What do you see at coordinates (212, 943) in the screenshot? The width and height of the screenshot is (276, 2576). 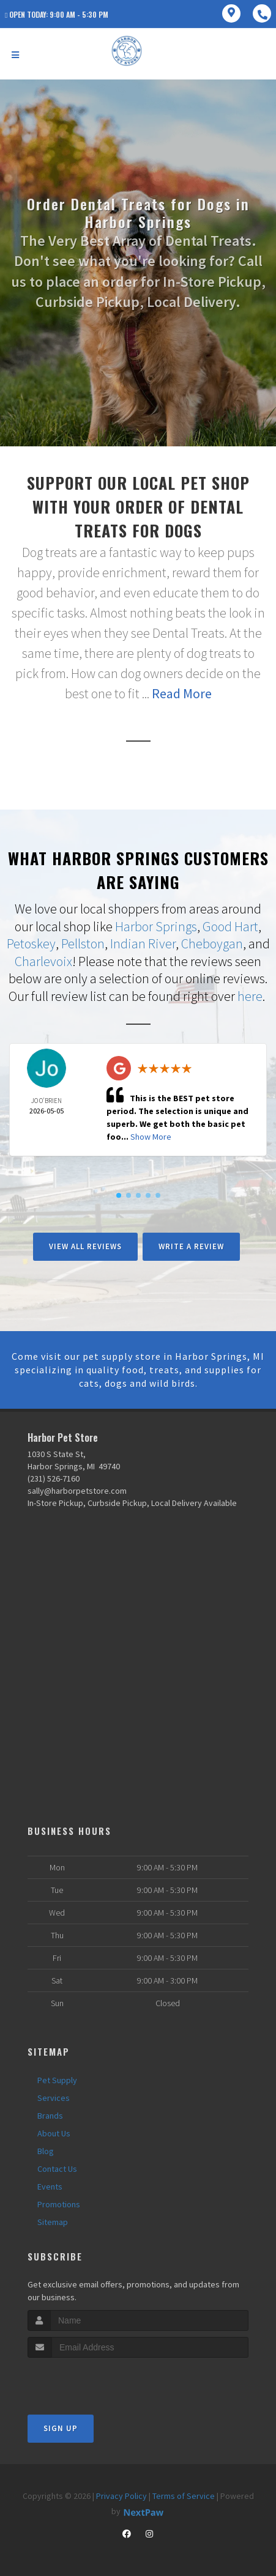 I see `Cheboygan` at bounding box center [212, 943].